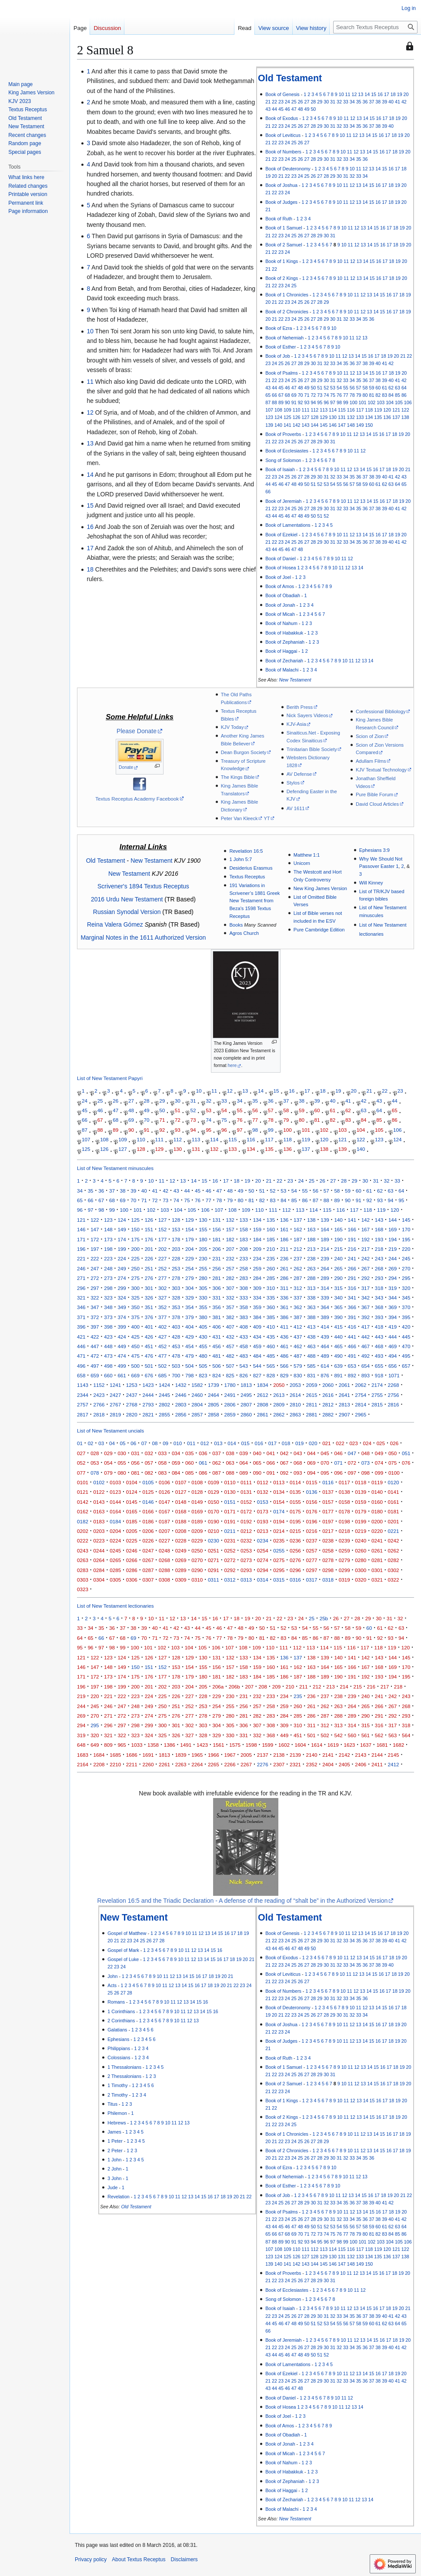  I want to click on 288, so click(311, 1278).